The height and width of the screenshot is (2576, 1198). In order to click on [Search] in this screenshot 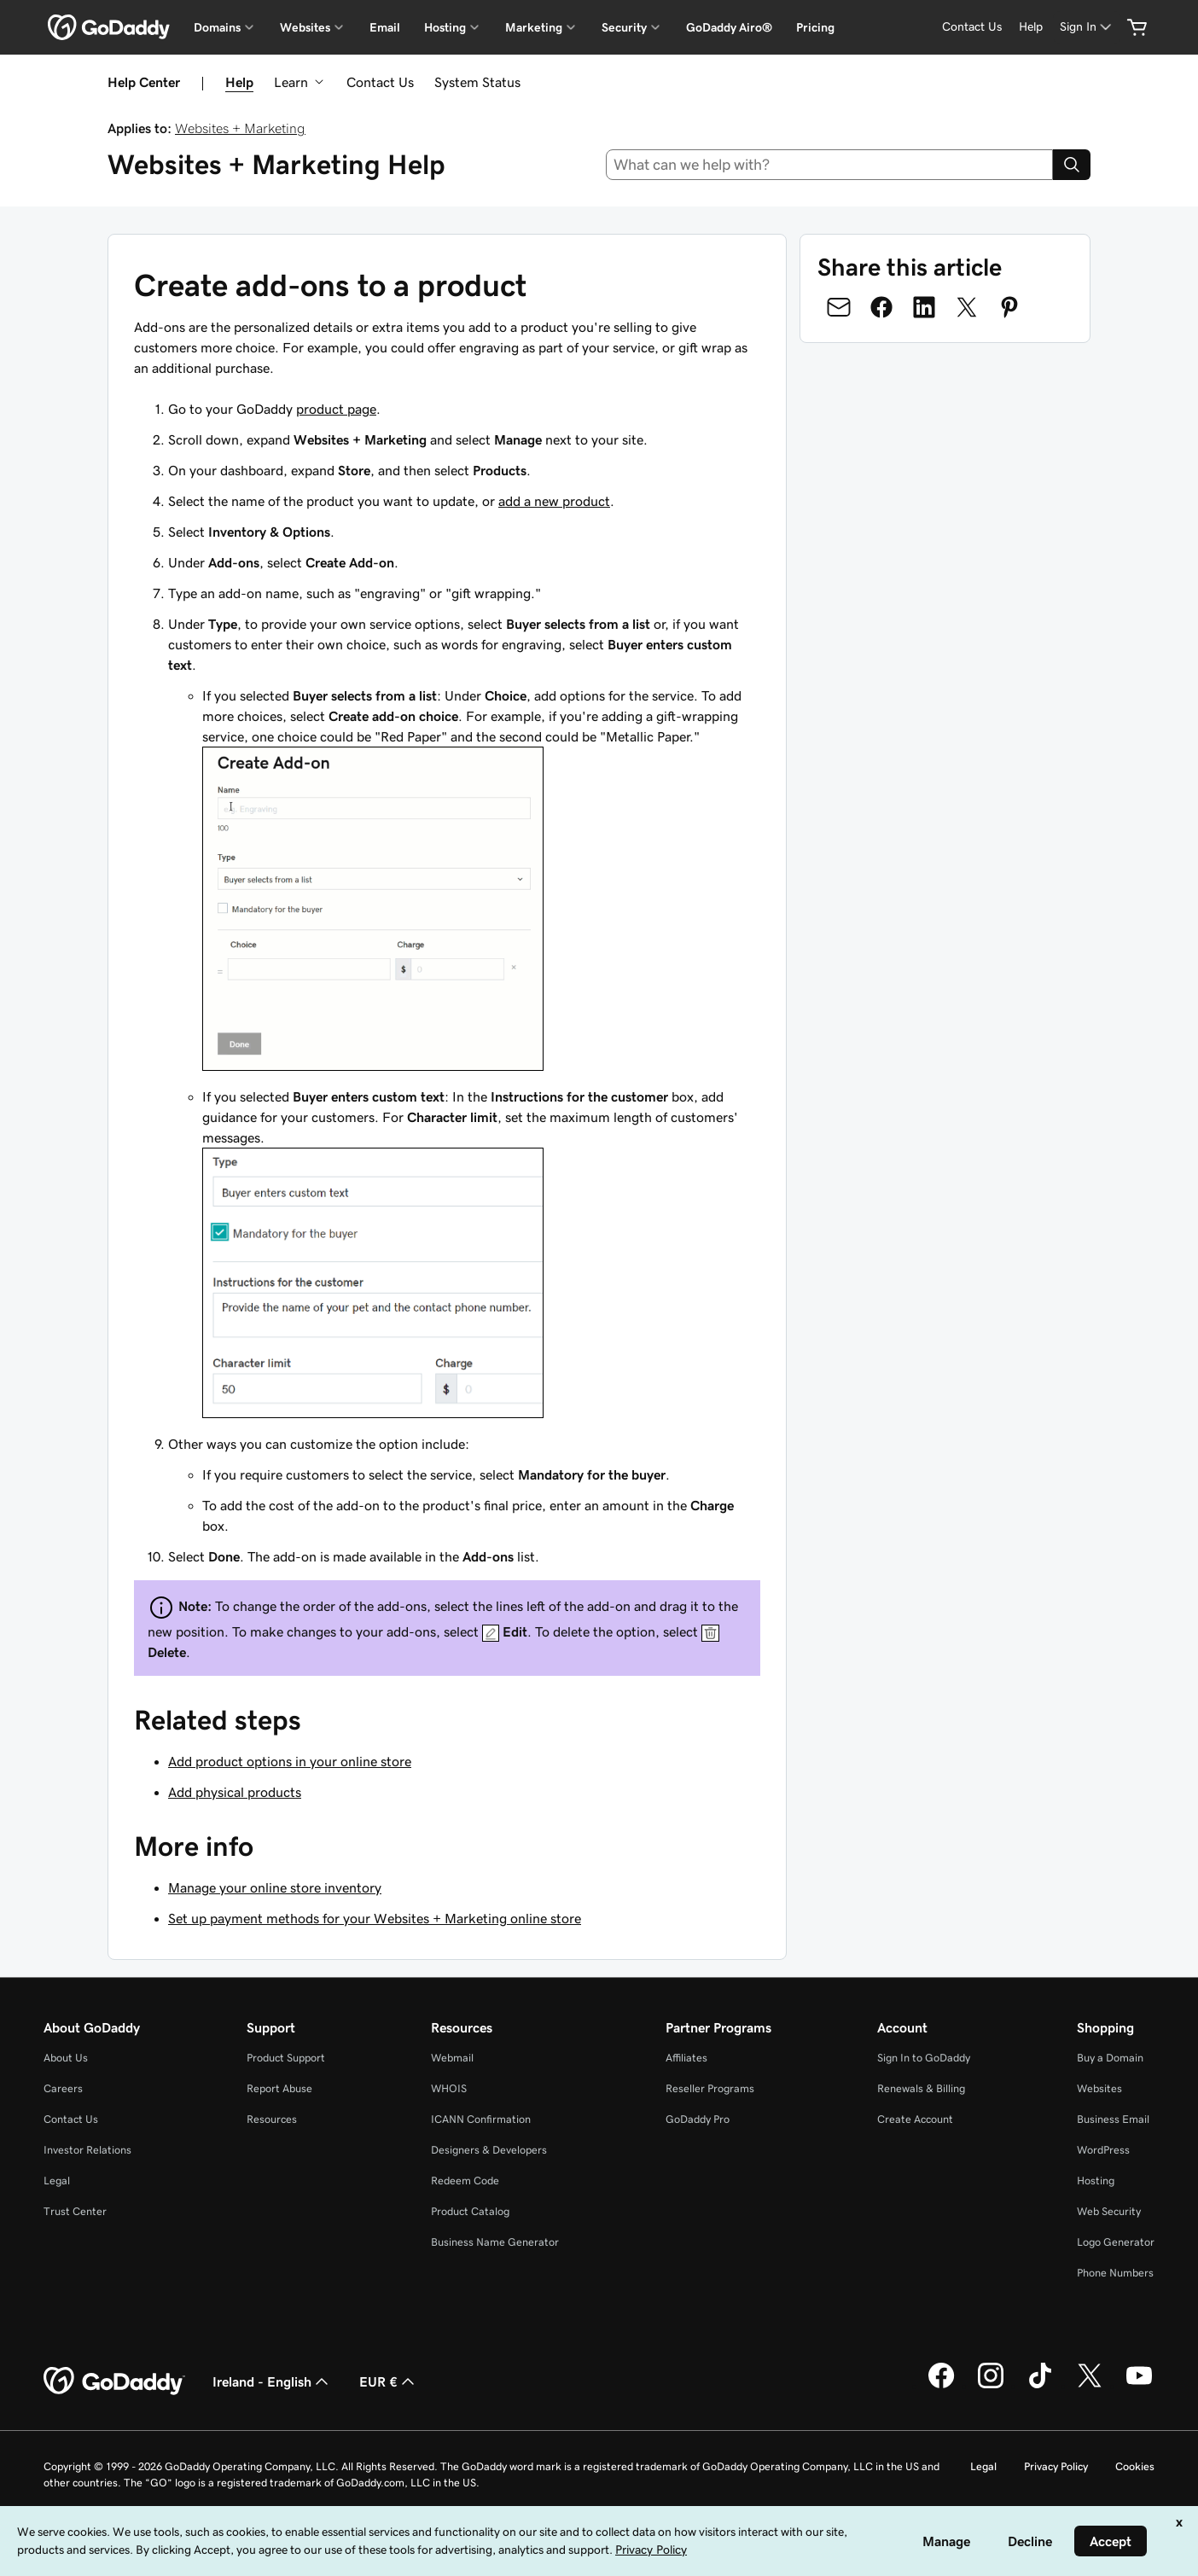, I will do `click(1071, 164)`.